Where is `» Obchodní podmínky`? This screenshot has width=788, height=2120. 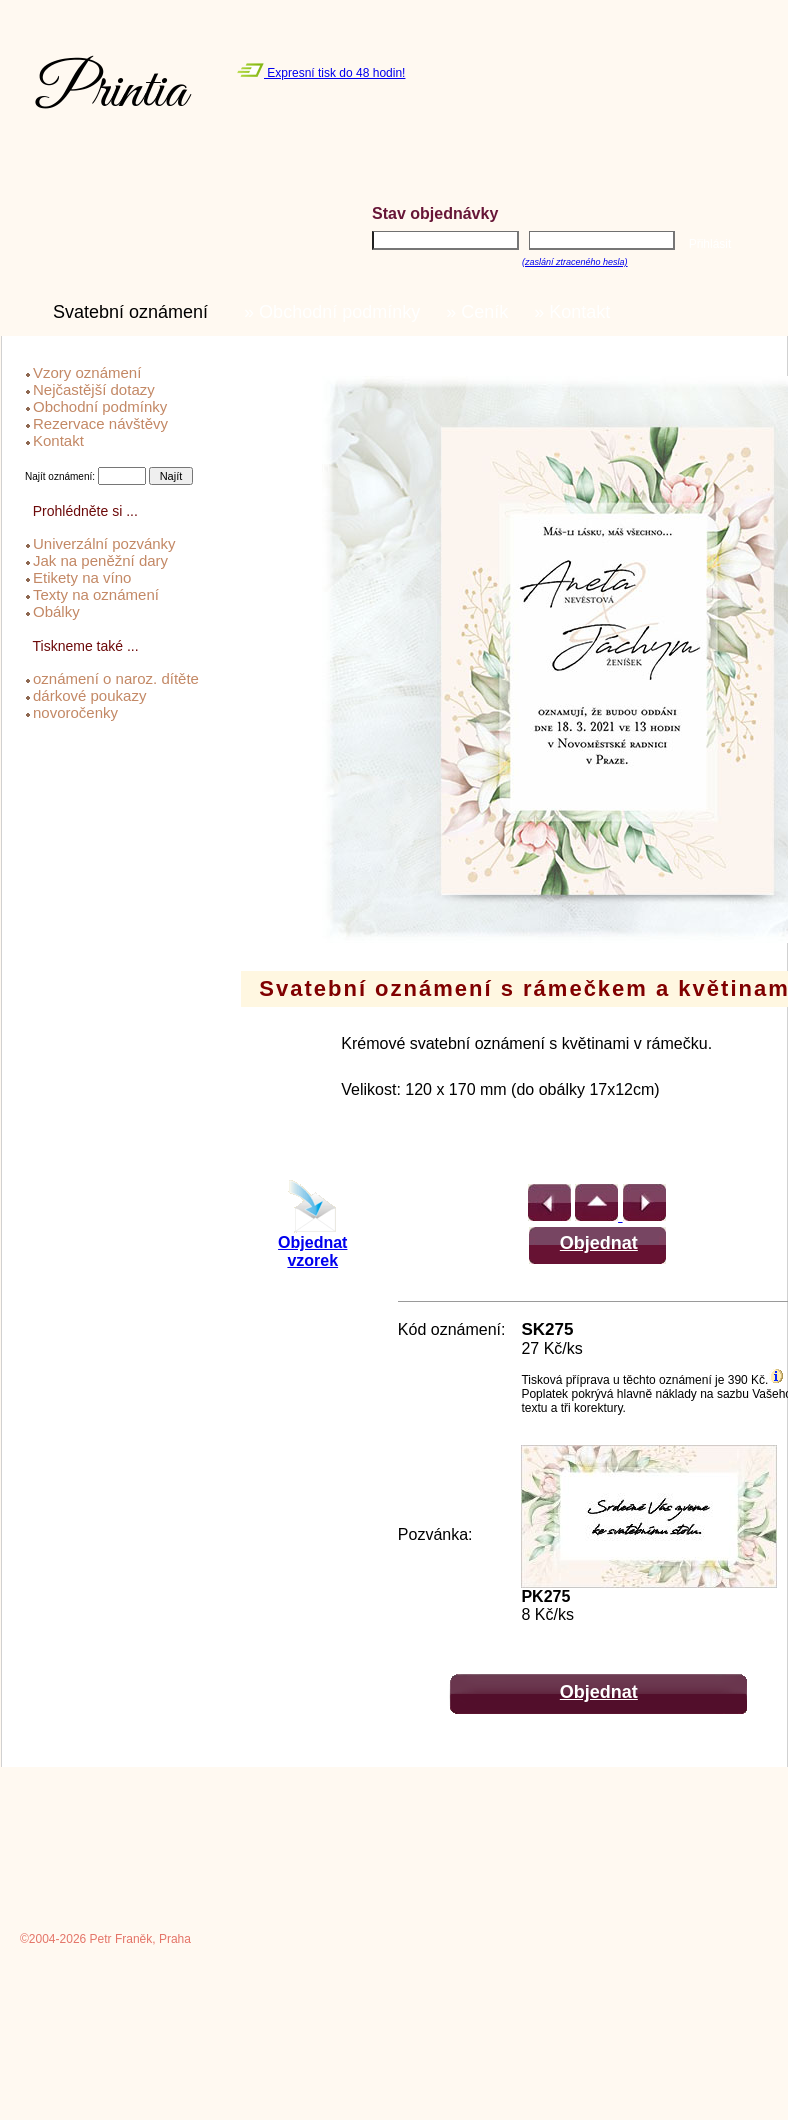
» Obchodní podmínky is located at coordinates (337, 312).